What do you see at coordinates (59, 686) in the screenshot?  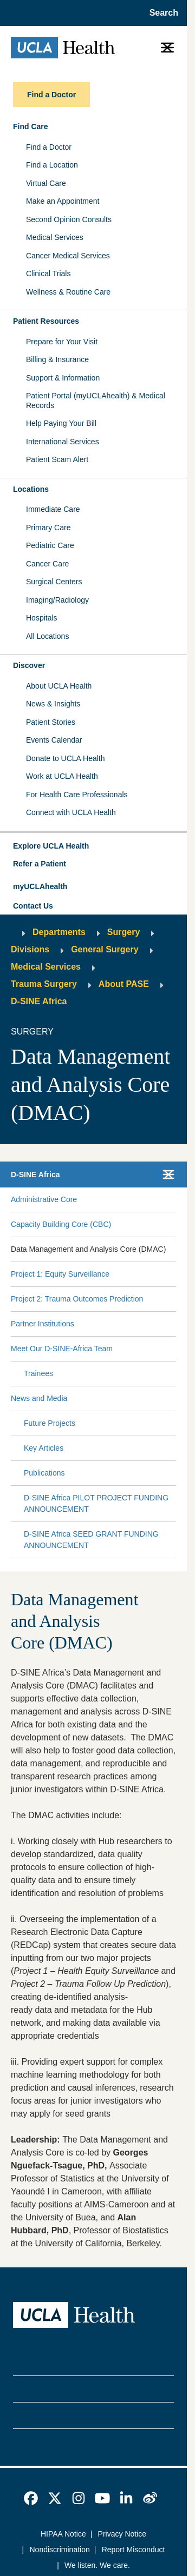 I see `About UCLA Health` at bounding box center [59, 686].